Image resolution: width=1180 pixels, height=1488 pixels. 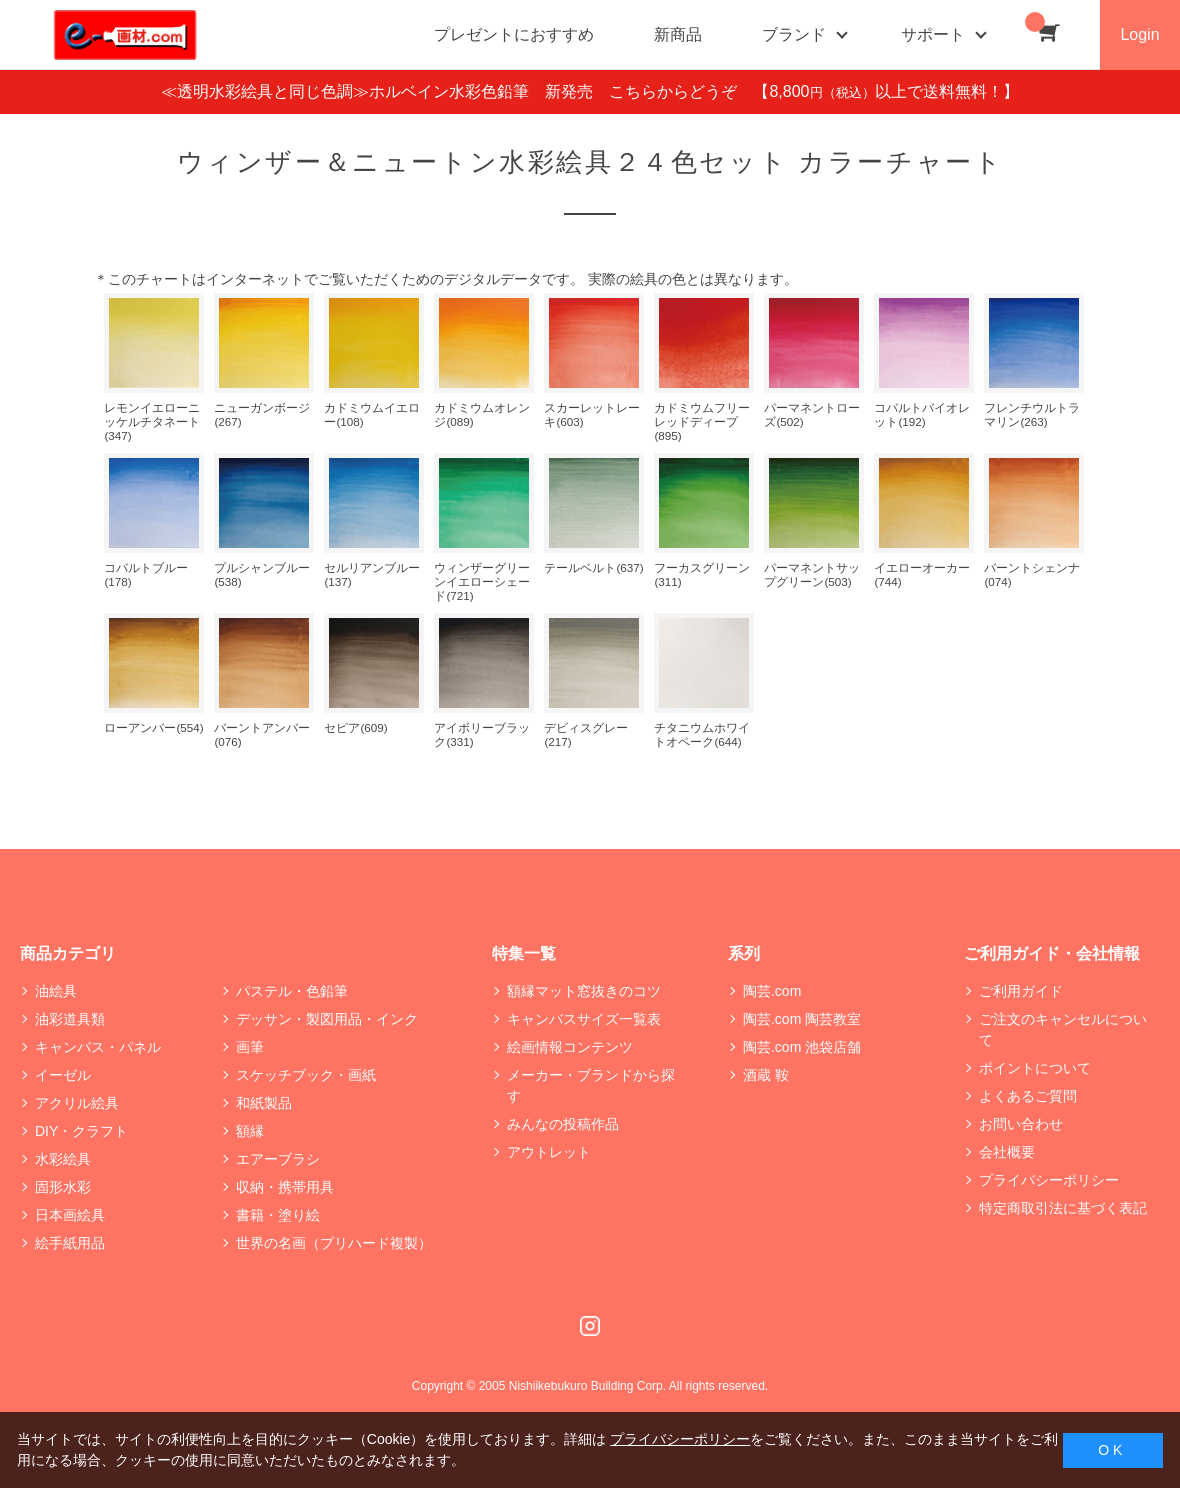 I want to click on ≪透明水彩絵具と同じ色調≫ホルベイン水彩色鉛筆 新発売 こちらからどうぞ, so click(x=457, y=91).